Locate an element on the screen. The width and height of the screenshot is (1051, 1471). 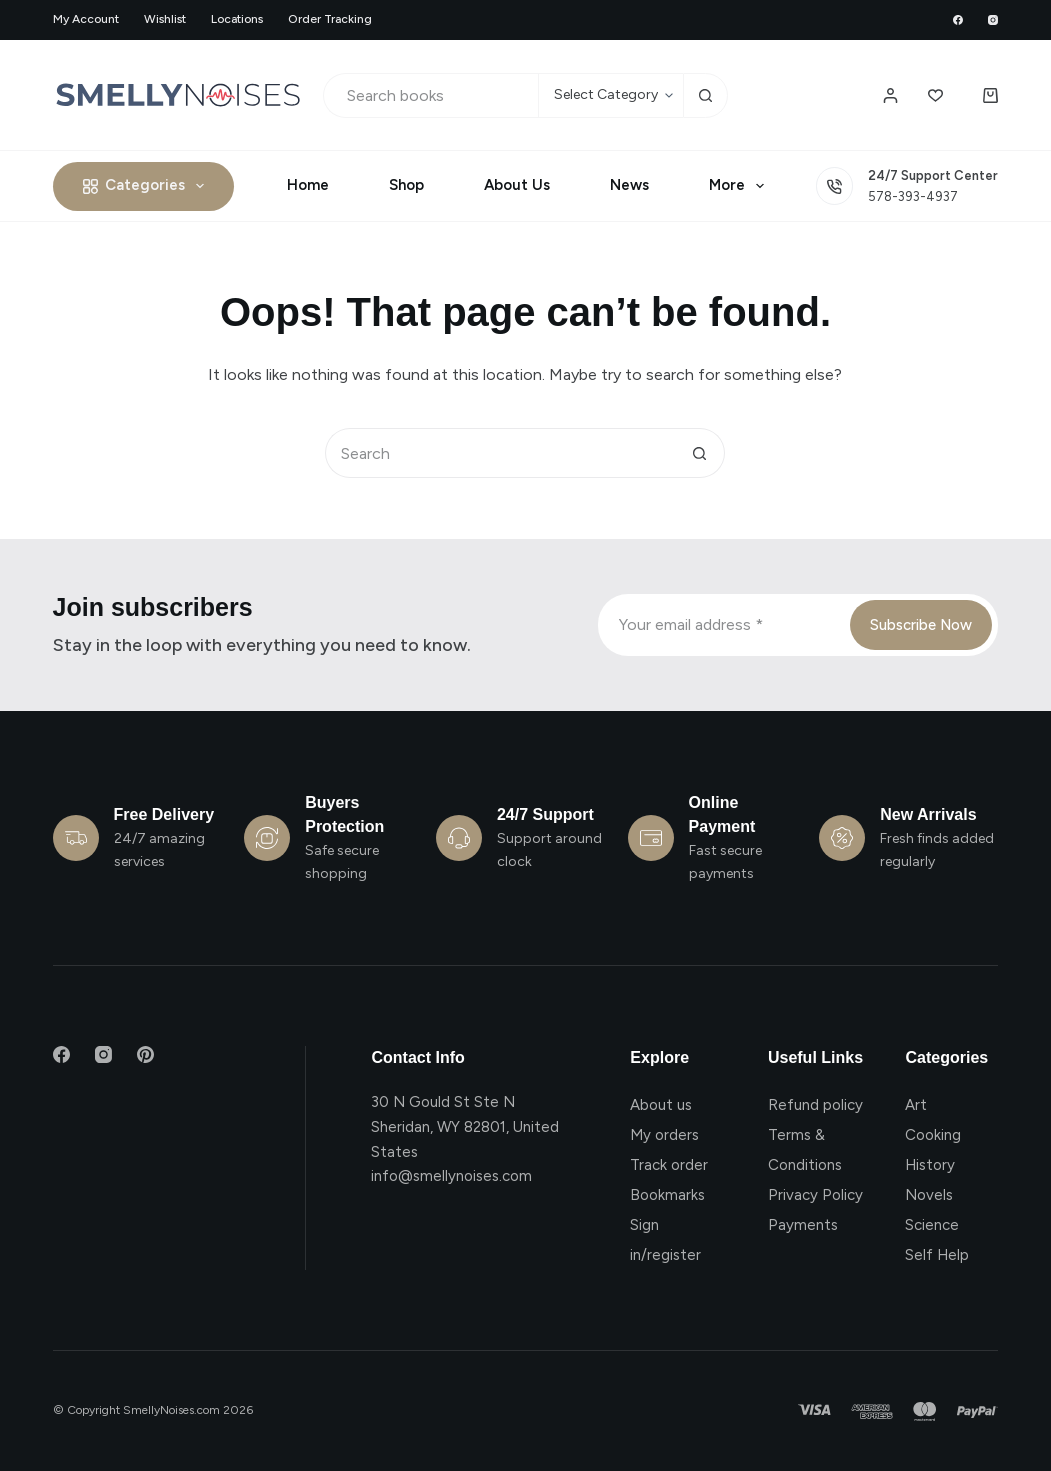
[Instagram] is located at coordinates (993, 20).